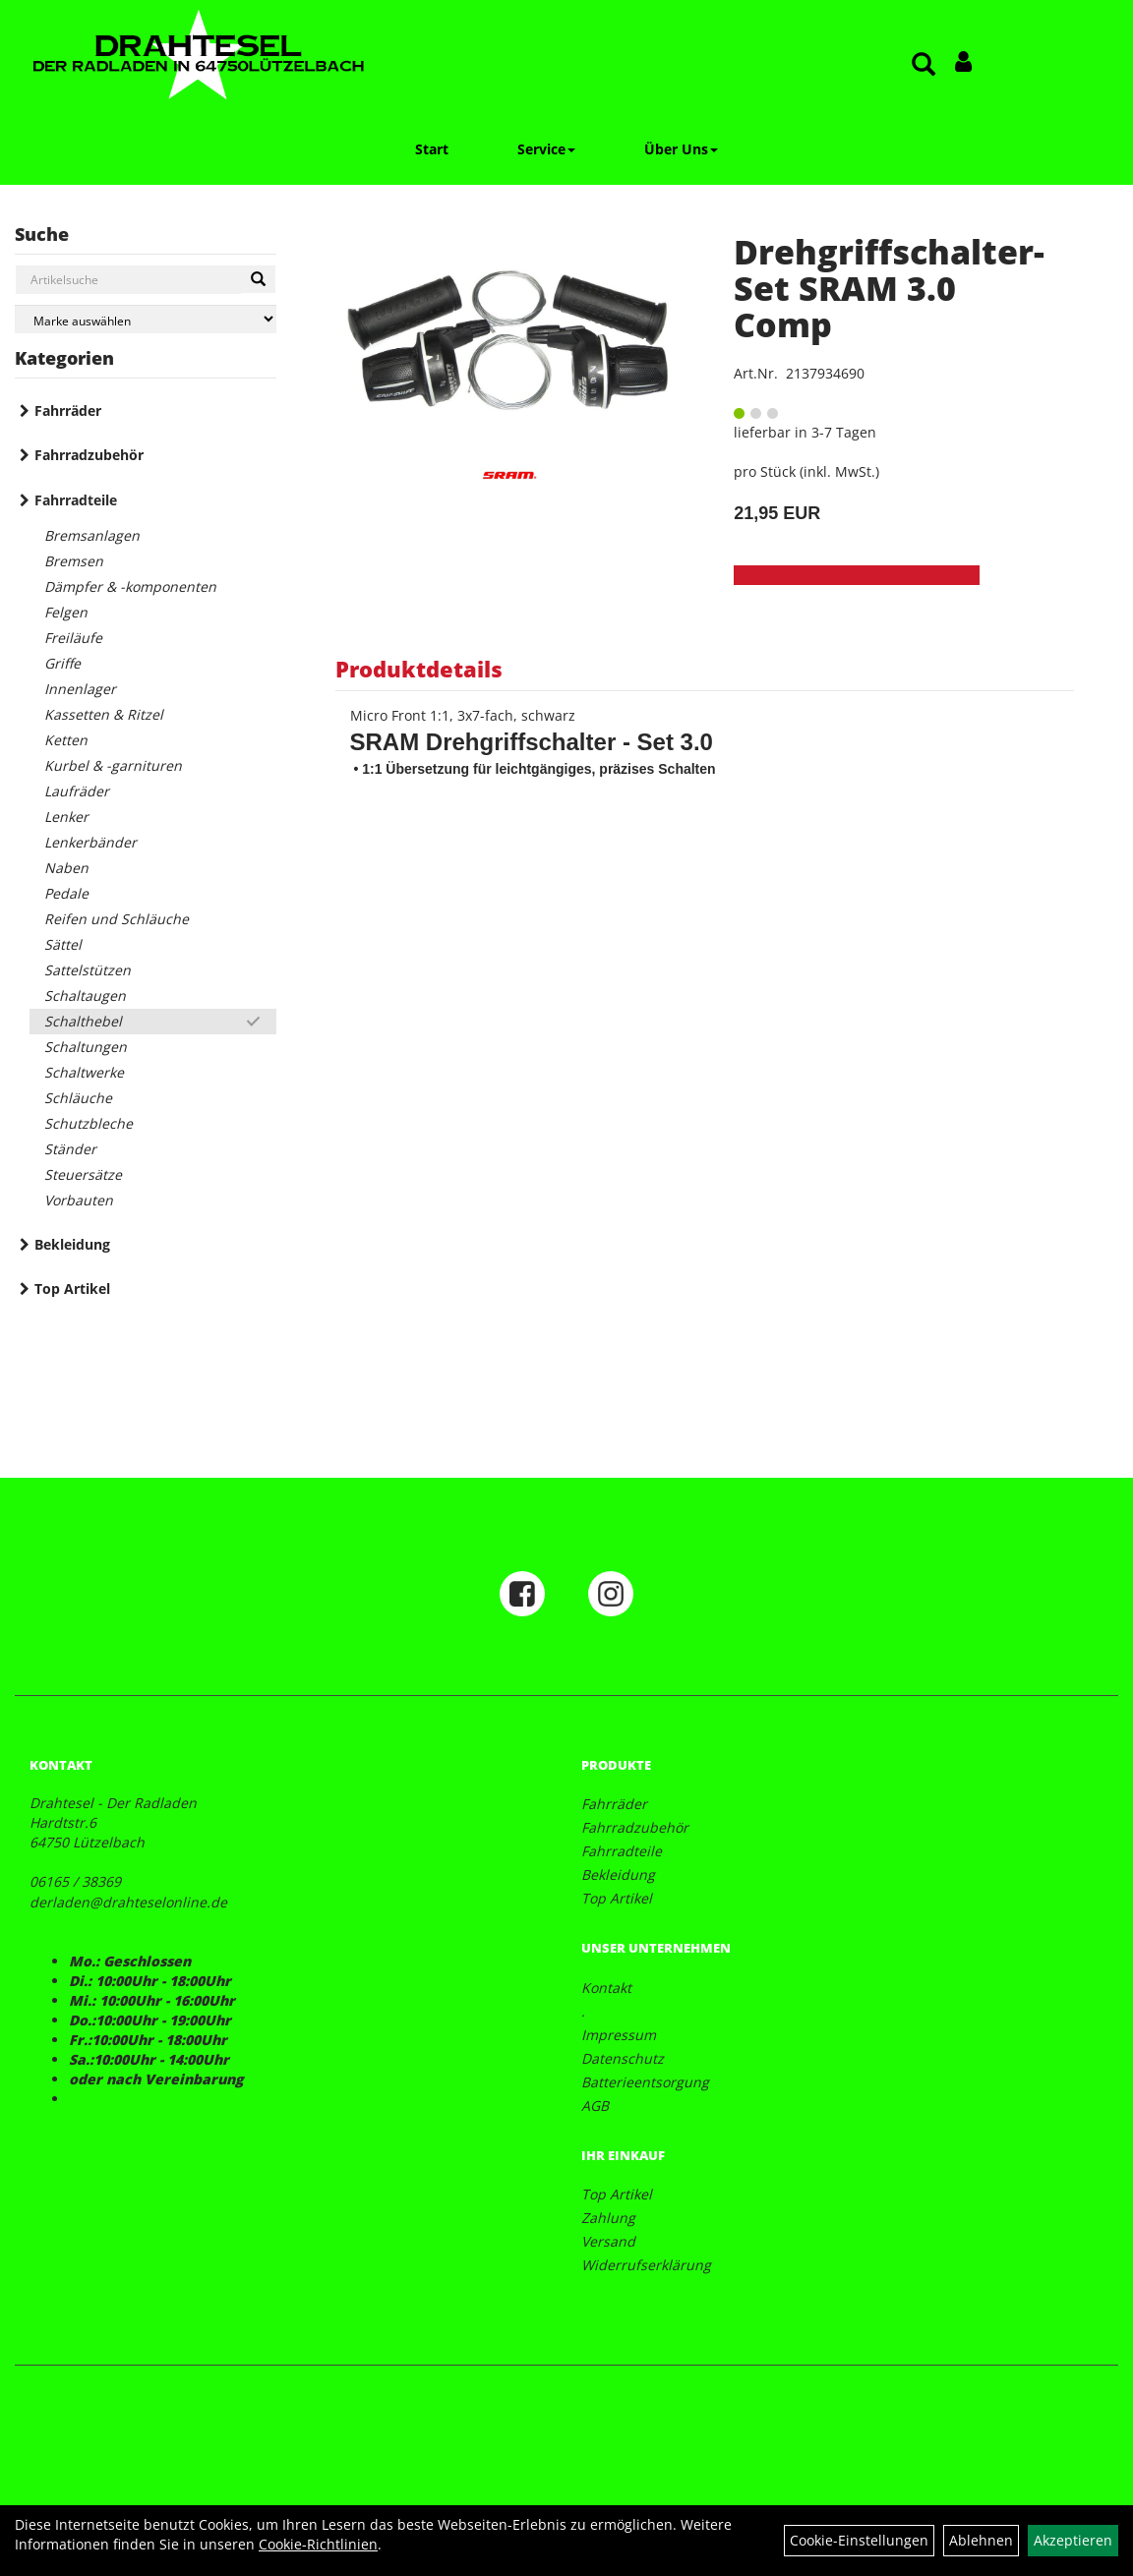 Image resolution: width=1133 pixels, height=2576 pixels. Describe the element at coordinates (78, 1097) in the screenshot. I see `Schläuche` at that location.